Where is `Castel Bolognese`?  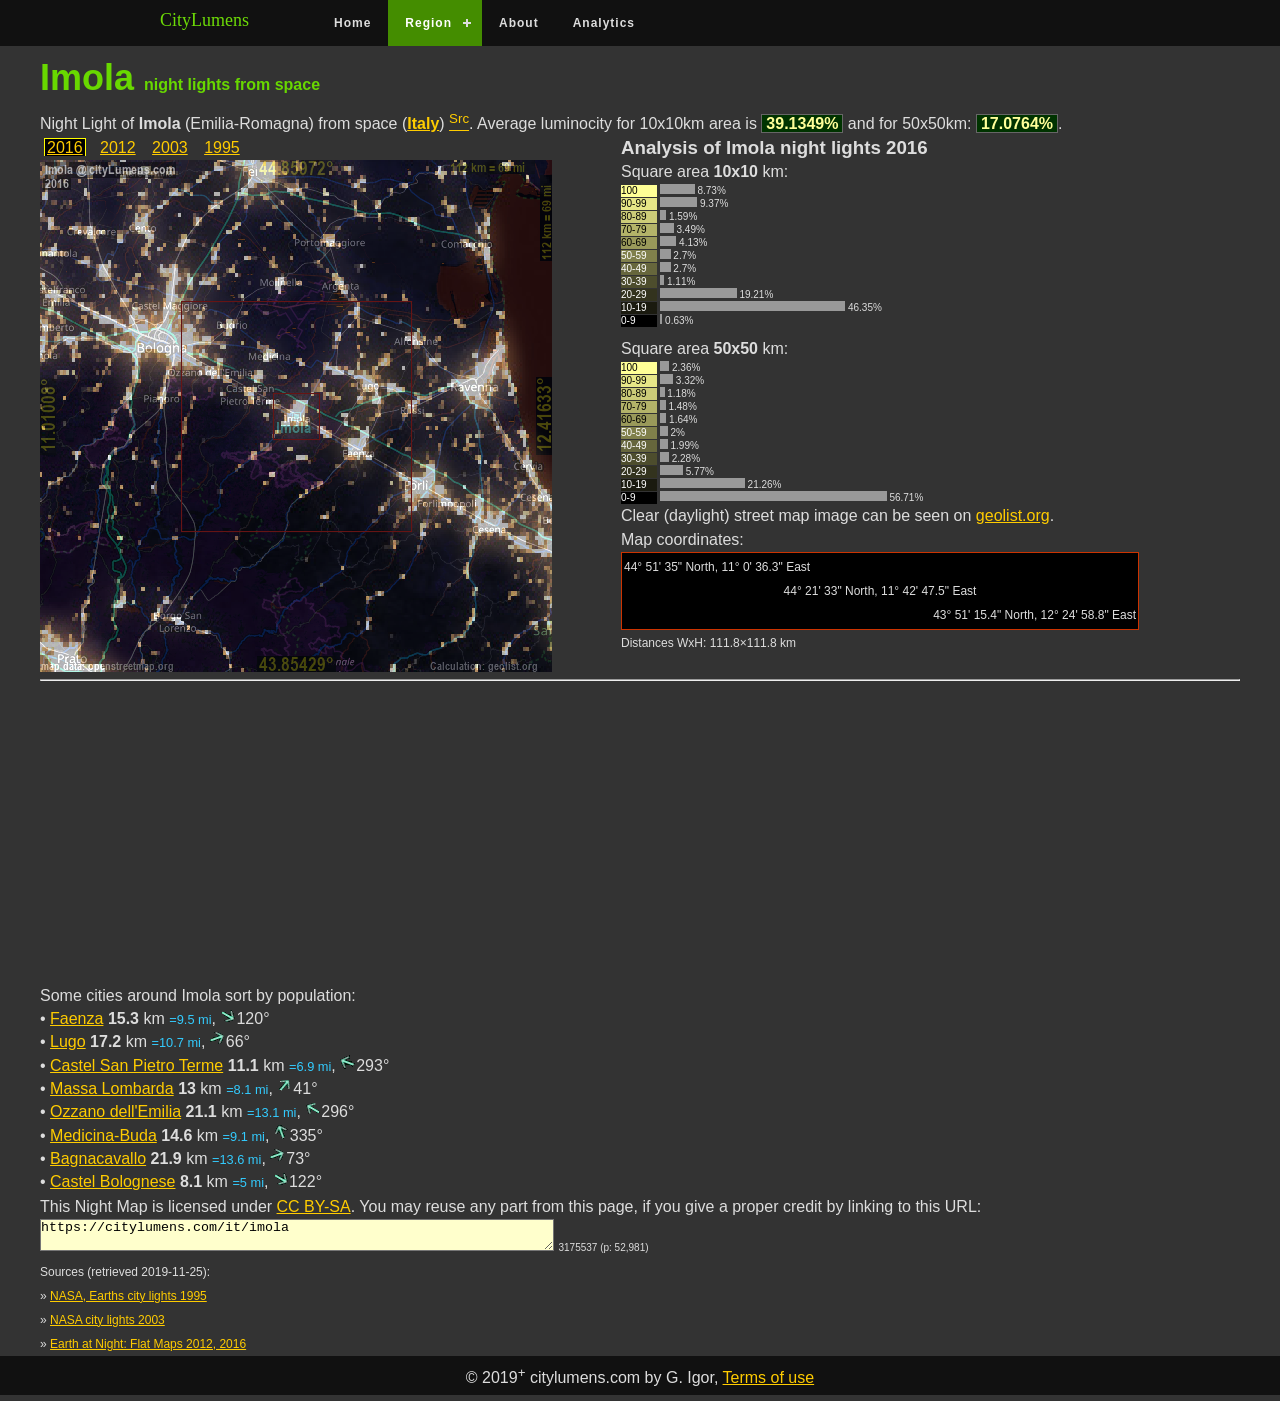 Castel Bolognese is located at coordinates (112, 1181).